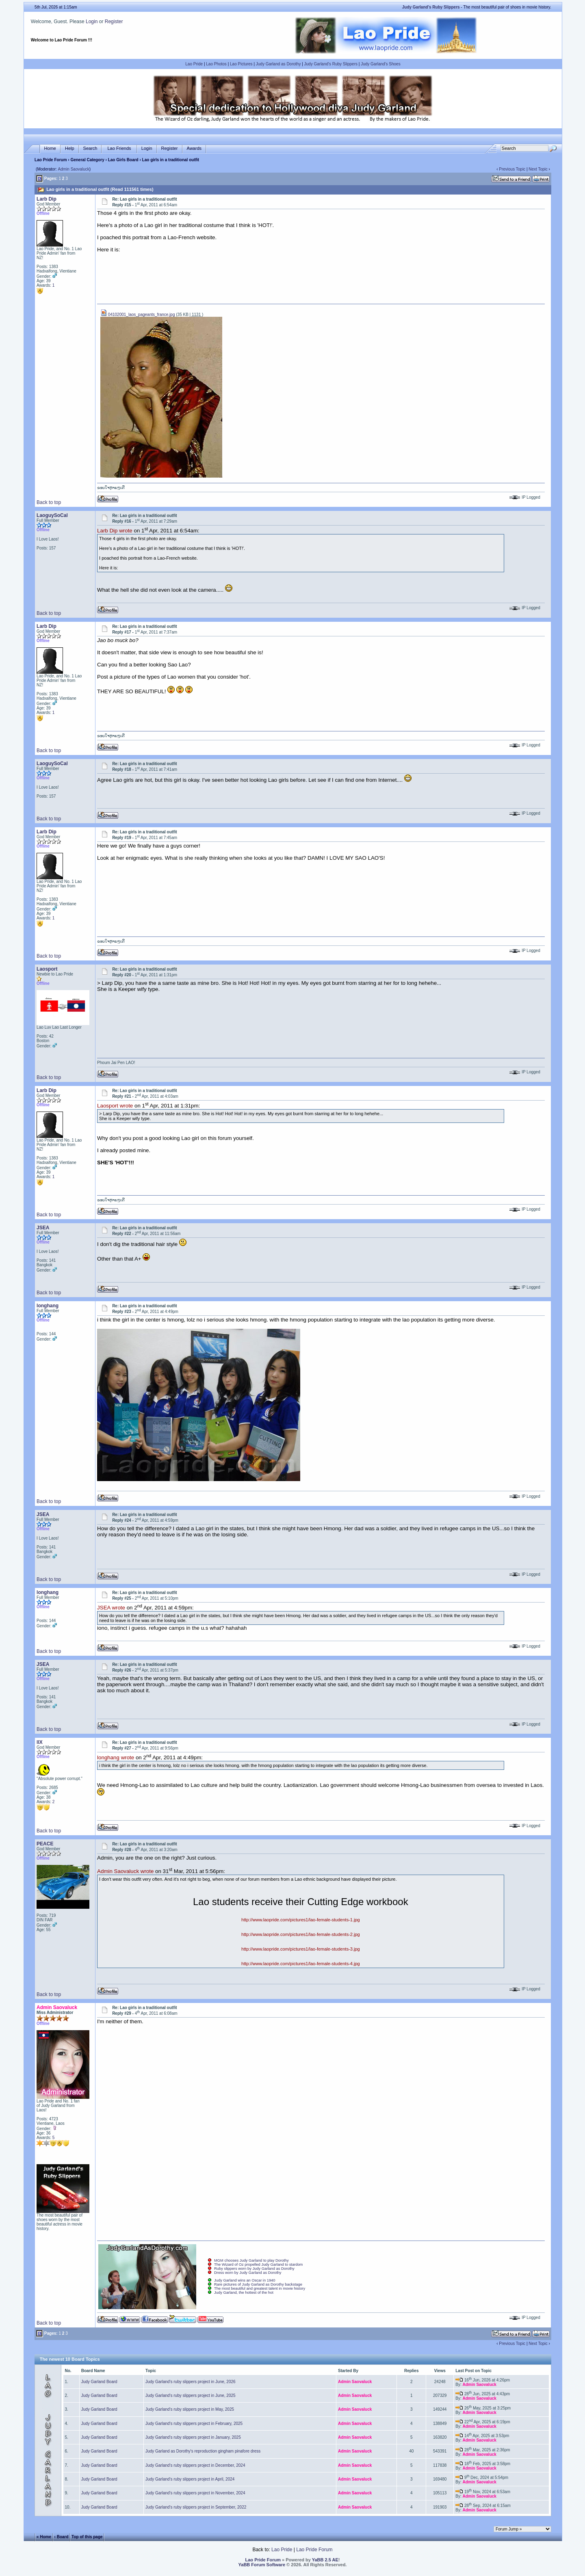 This screenshot has width=585, height=2576. Describe the element at coordinates (262, 2564) in the screenshot. I see `YaBB Forum Software` at that location.